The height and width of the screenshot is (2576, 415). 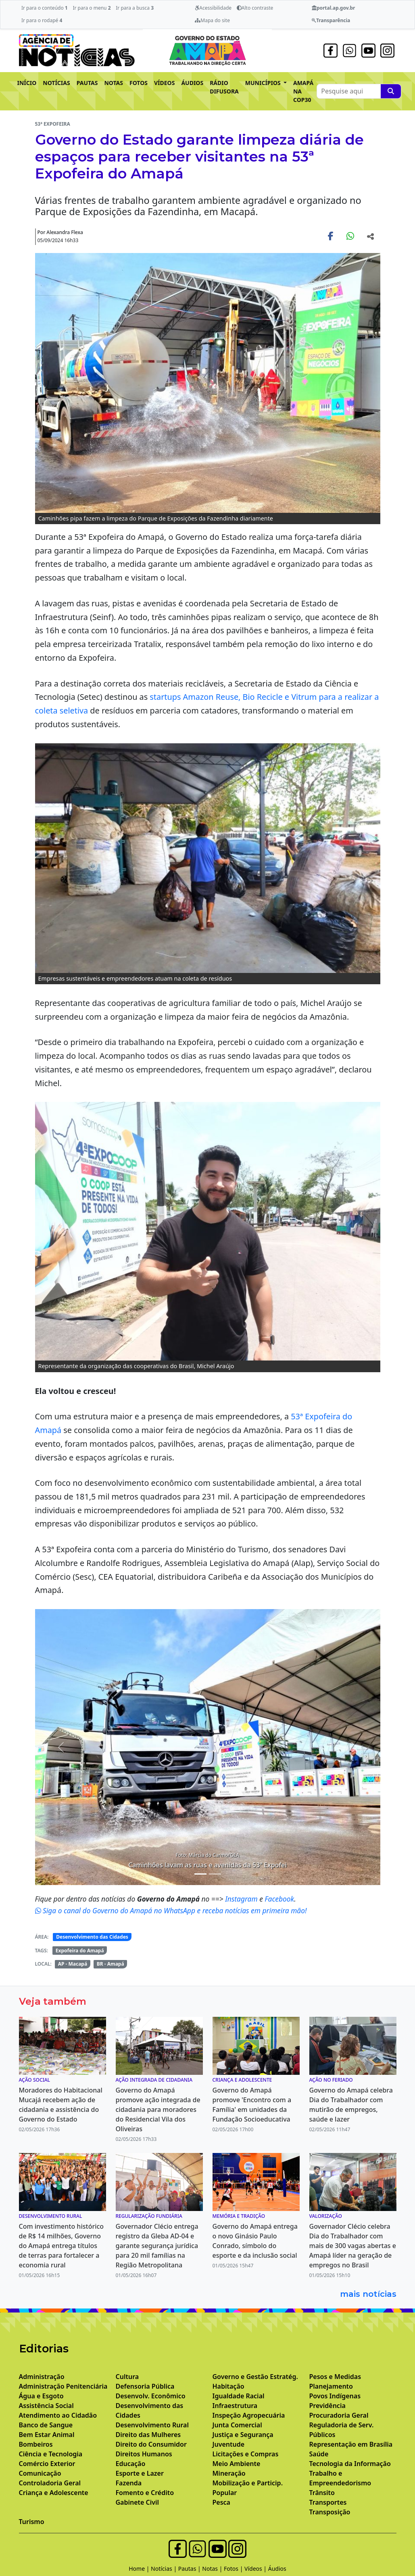 I want to click on Pesca, so click(x=221, y=2502).